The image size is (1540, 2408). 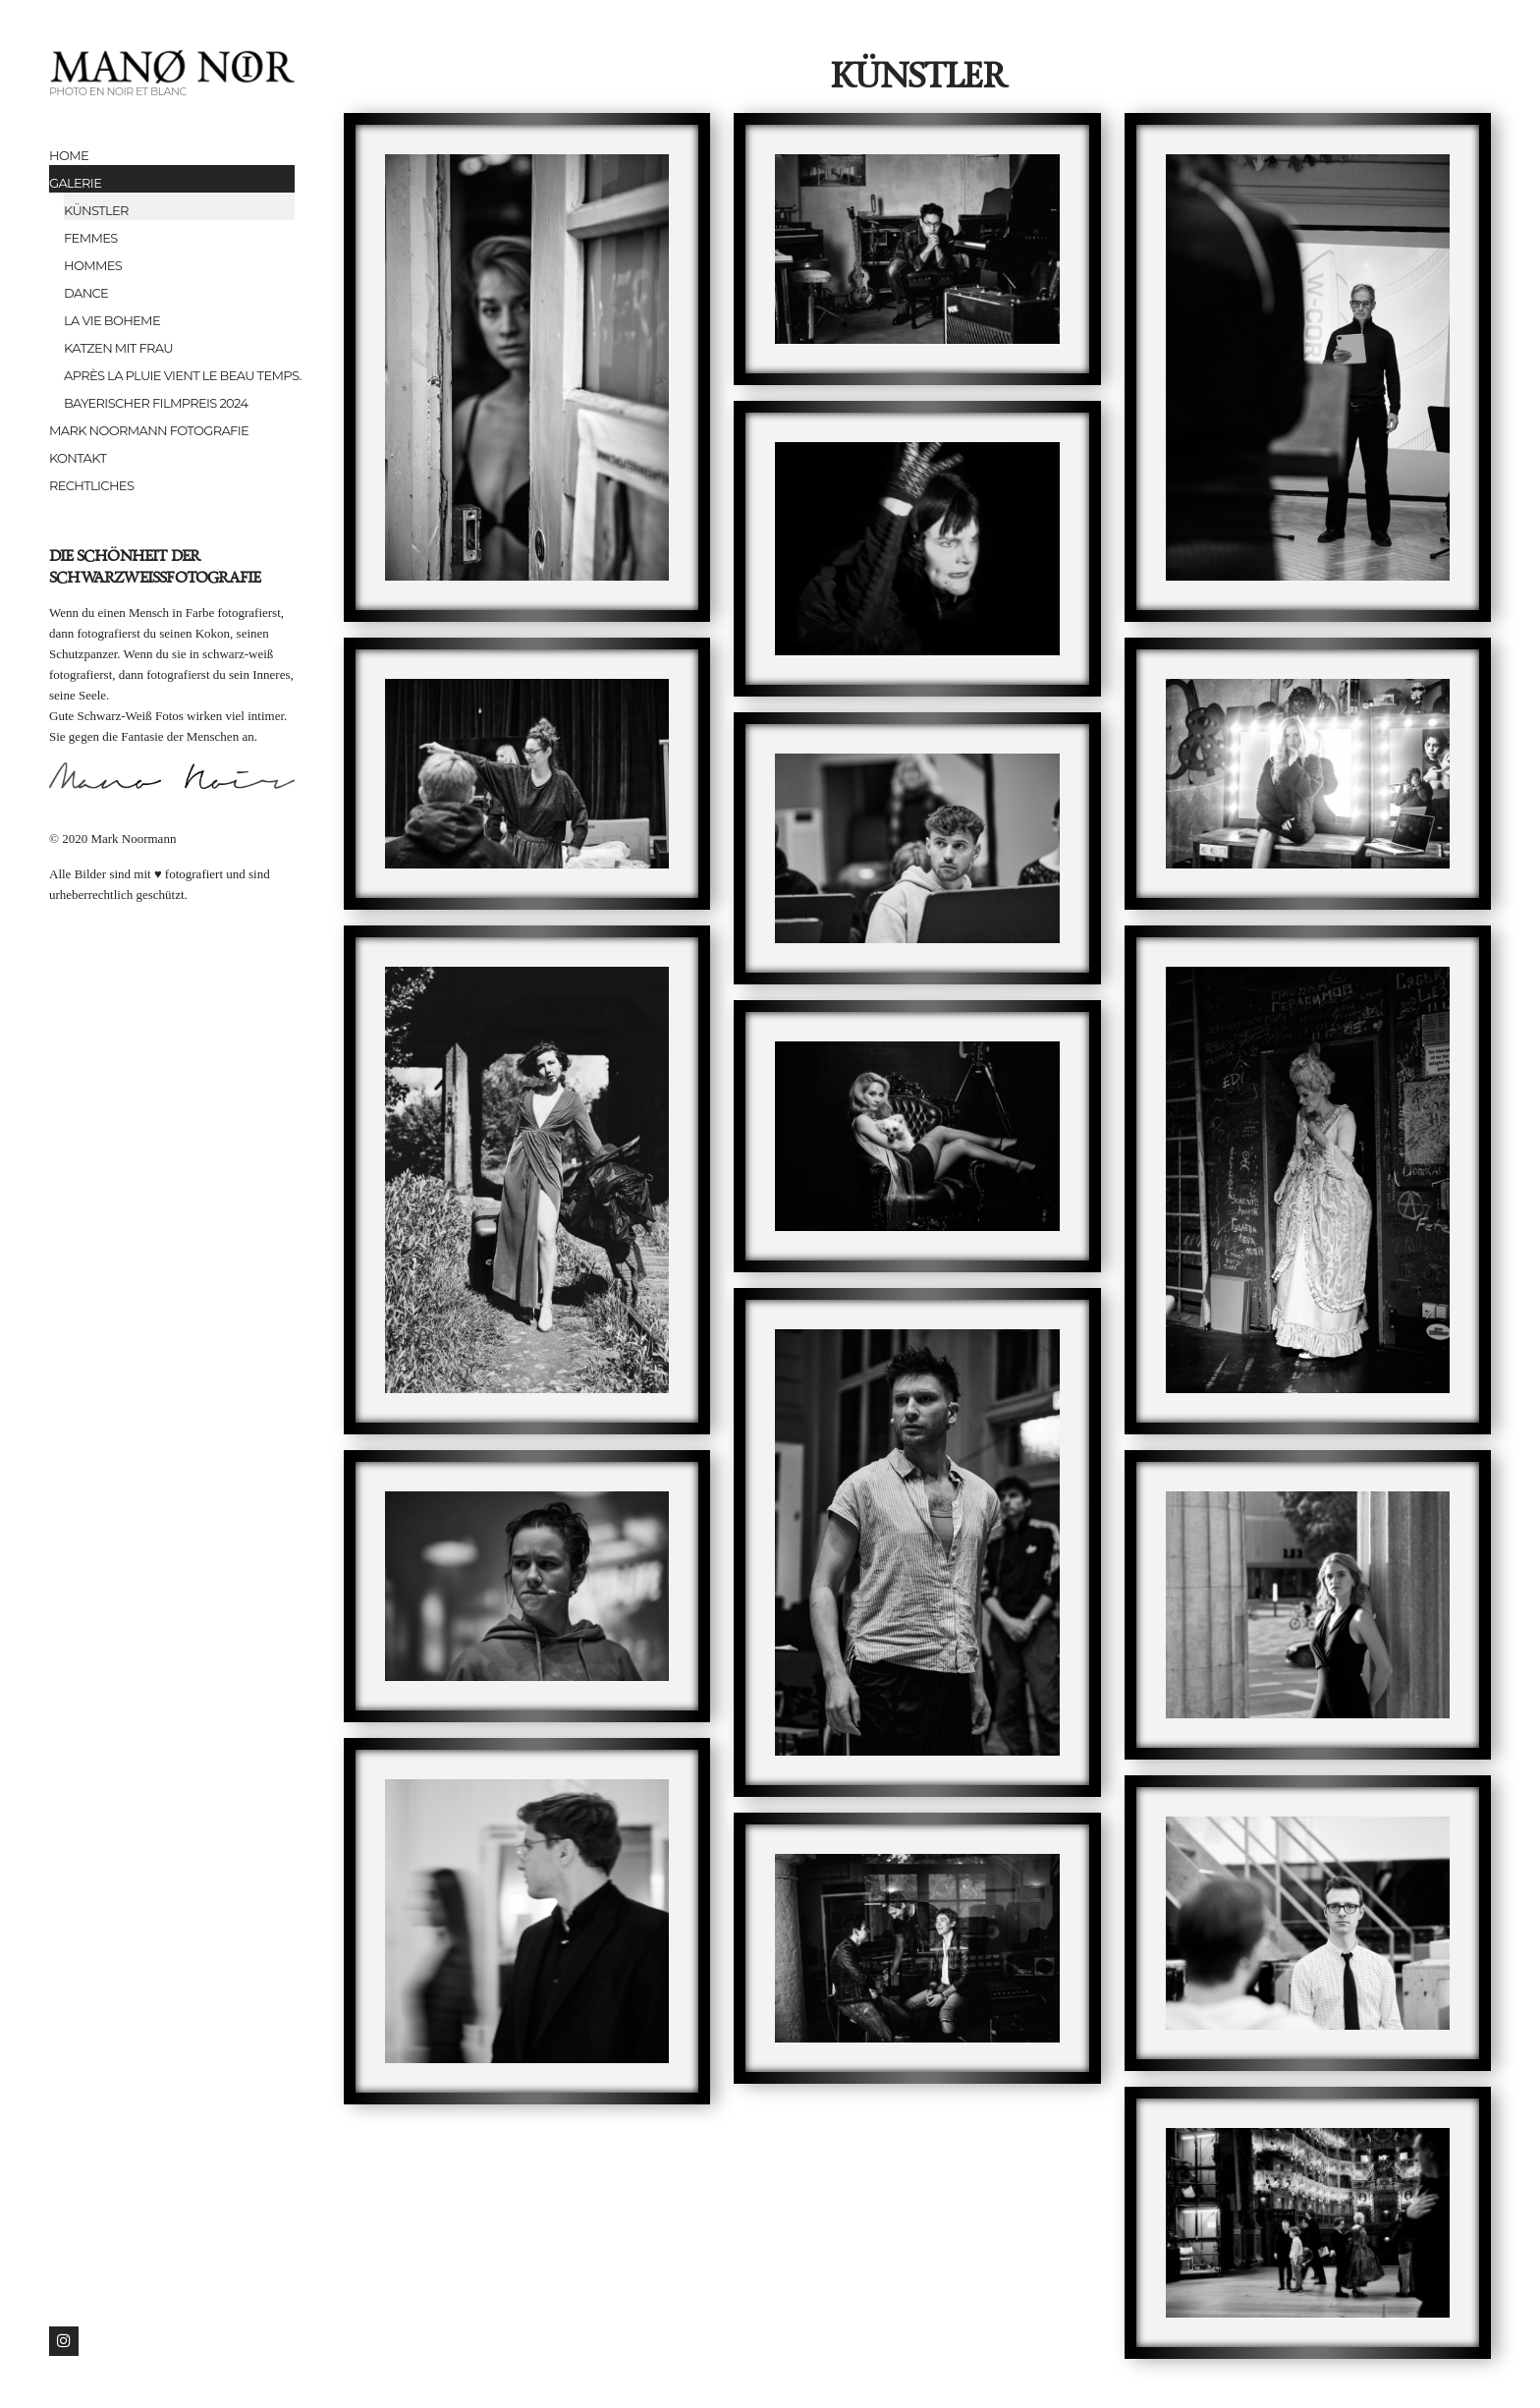 I want to click on Rechtliches, so click(x=91, y=485).